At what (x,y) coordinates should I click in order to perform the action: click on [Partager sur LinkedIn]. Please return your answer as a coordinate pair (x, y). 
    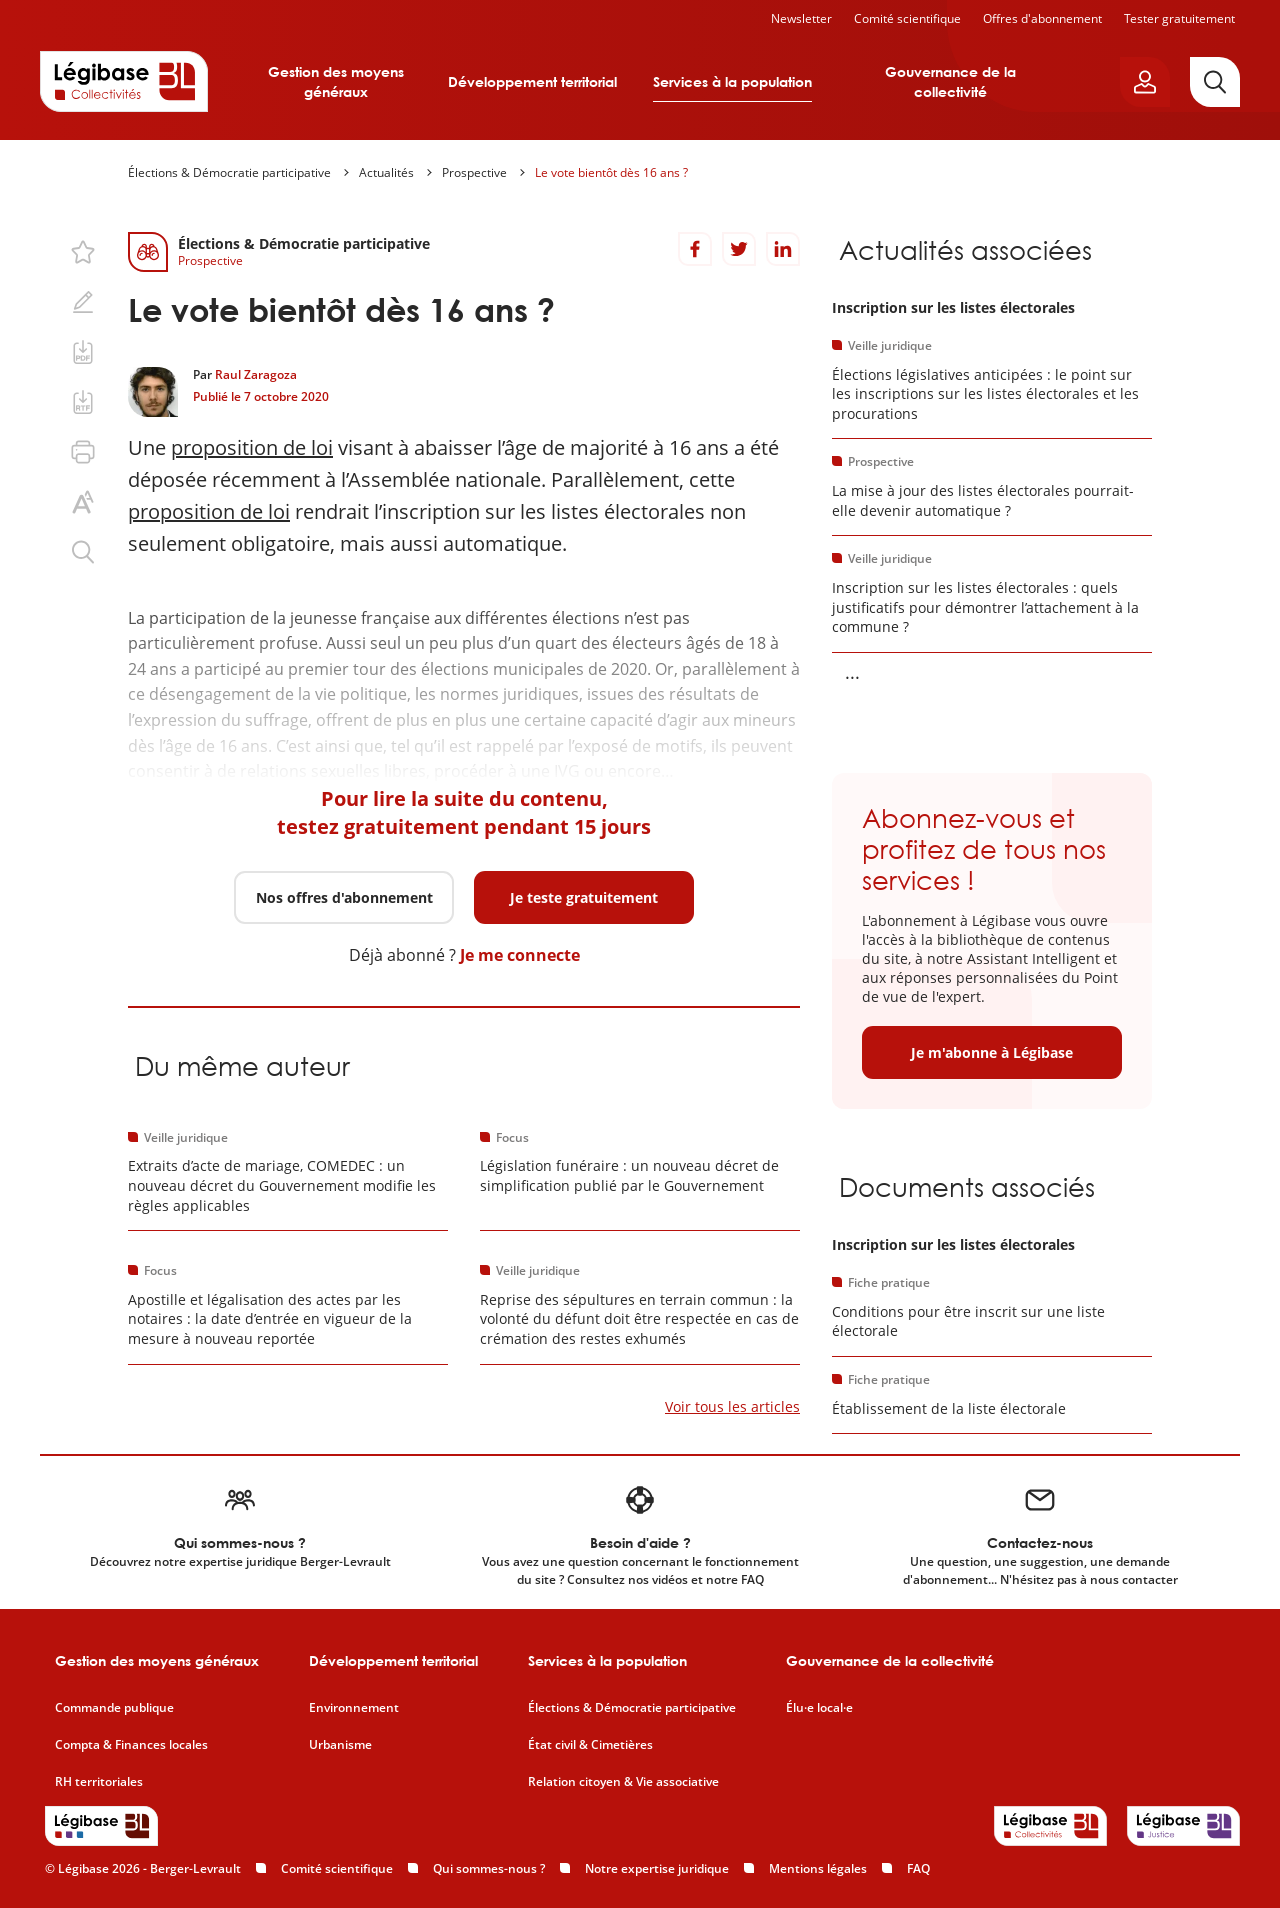
    Looking at the image, I should click on (783, 249).